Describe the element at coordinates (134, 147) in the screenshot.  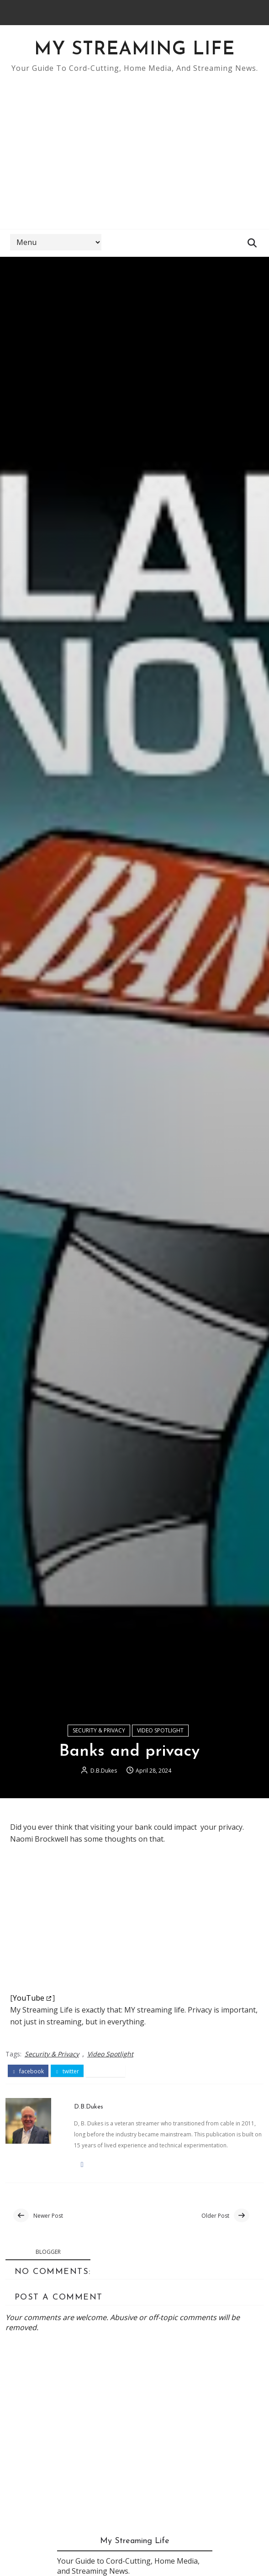
I see `[Advertisement]` at that location.